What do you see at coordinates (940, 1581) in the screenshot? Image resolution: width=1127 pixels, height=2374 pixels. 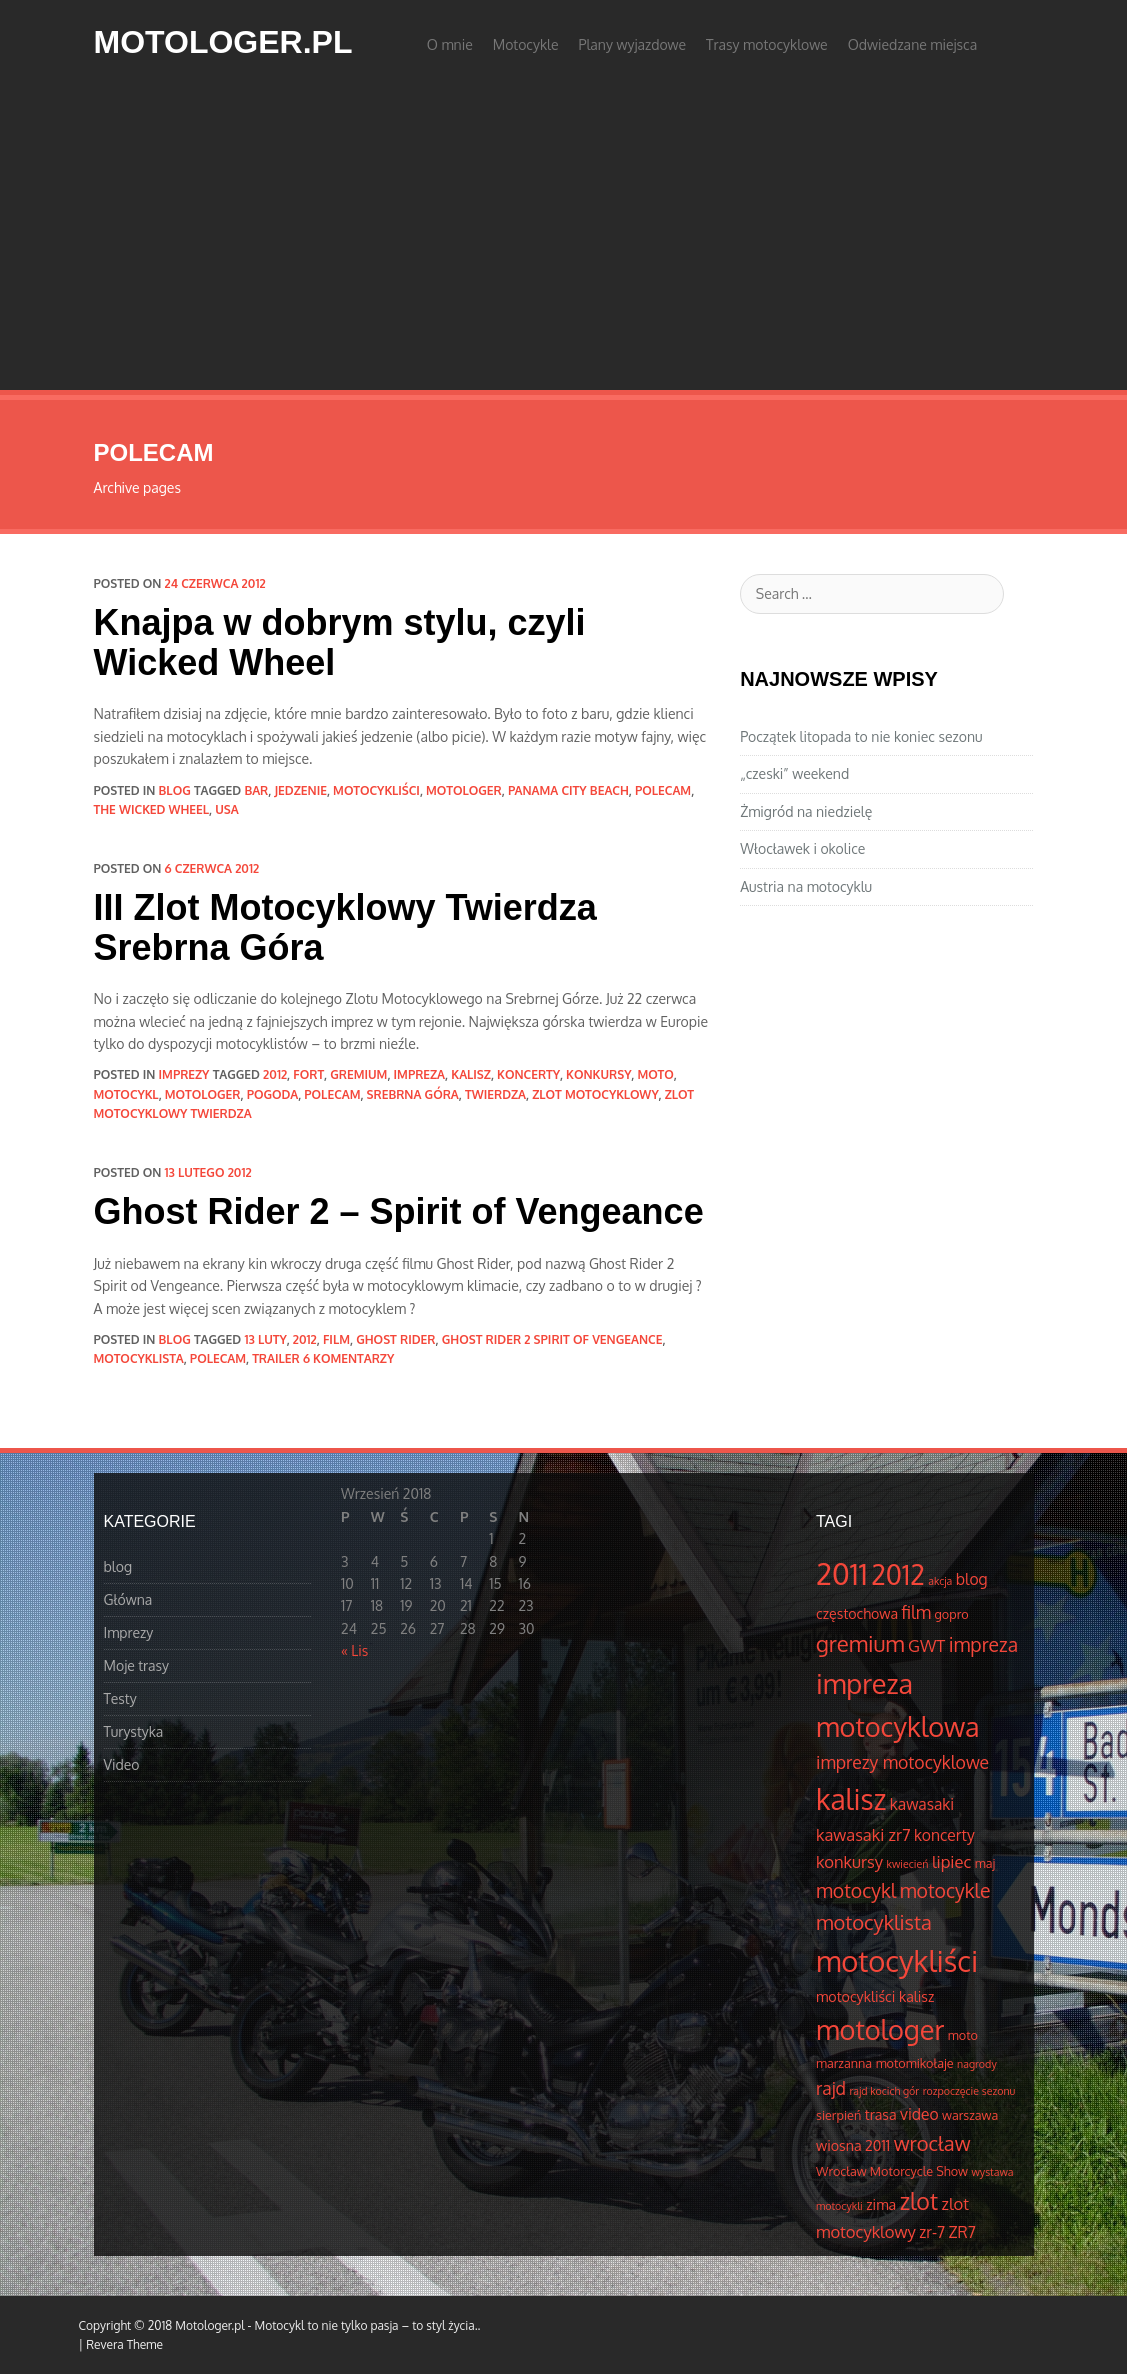 I see `akcja [akcja (3 elementów)]` at bounding box center [940, 1581].